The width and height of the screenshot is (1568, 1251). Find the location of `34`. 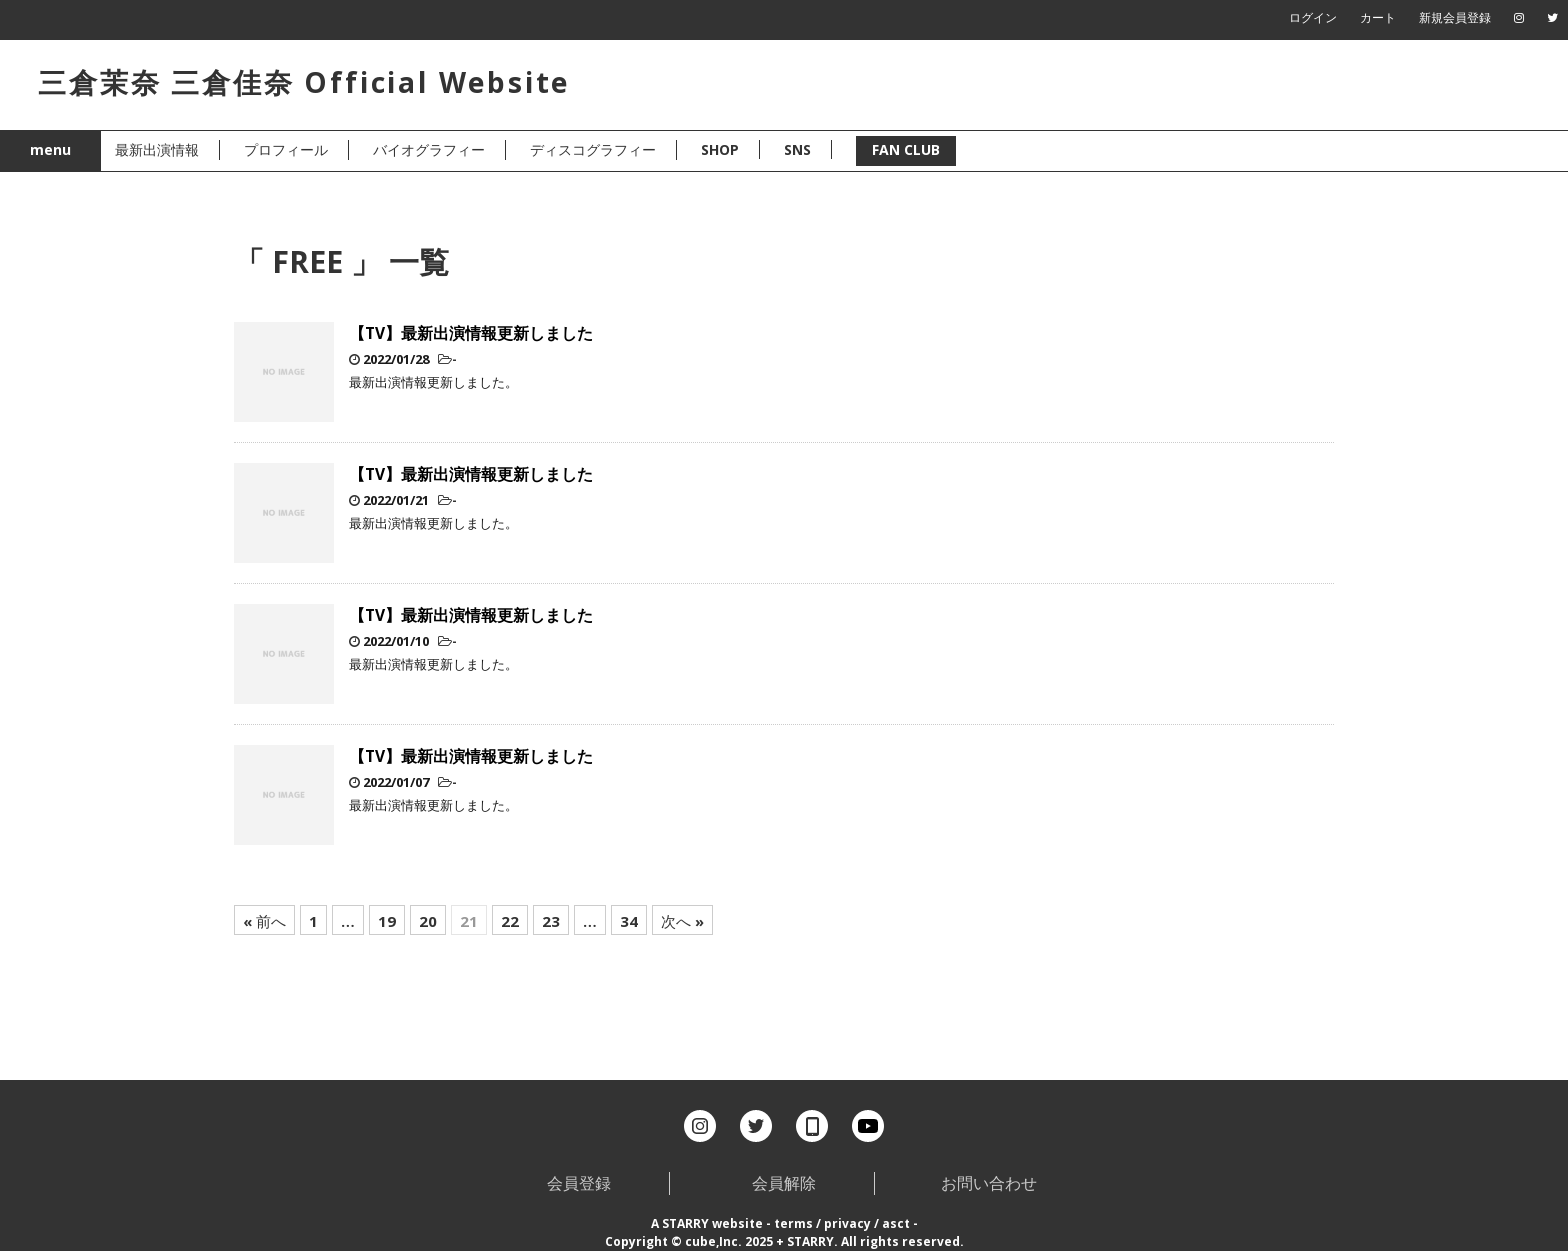

34 is located at coordinates (629, 921).